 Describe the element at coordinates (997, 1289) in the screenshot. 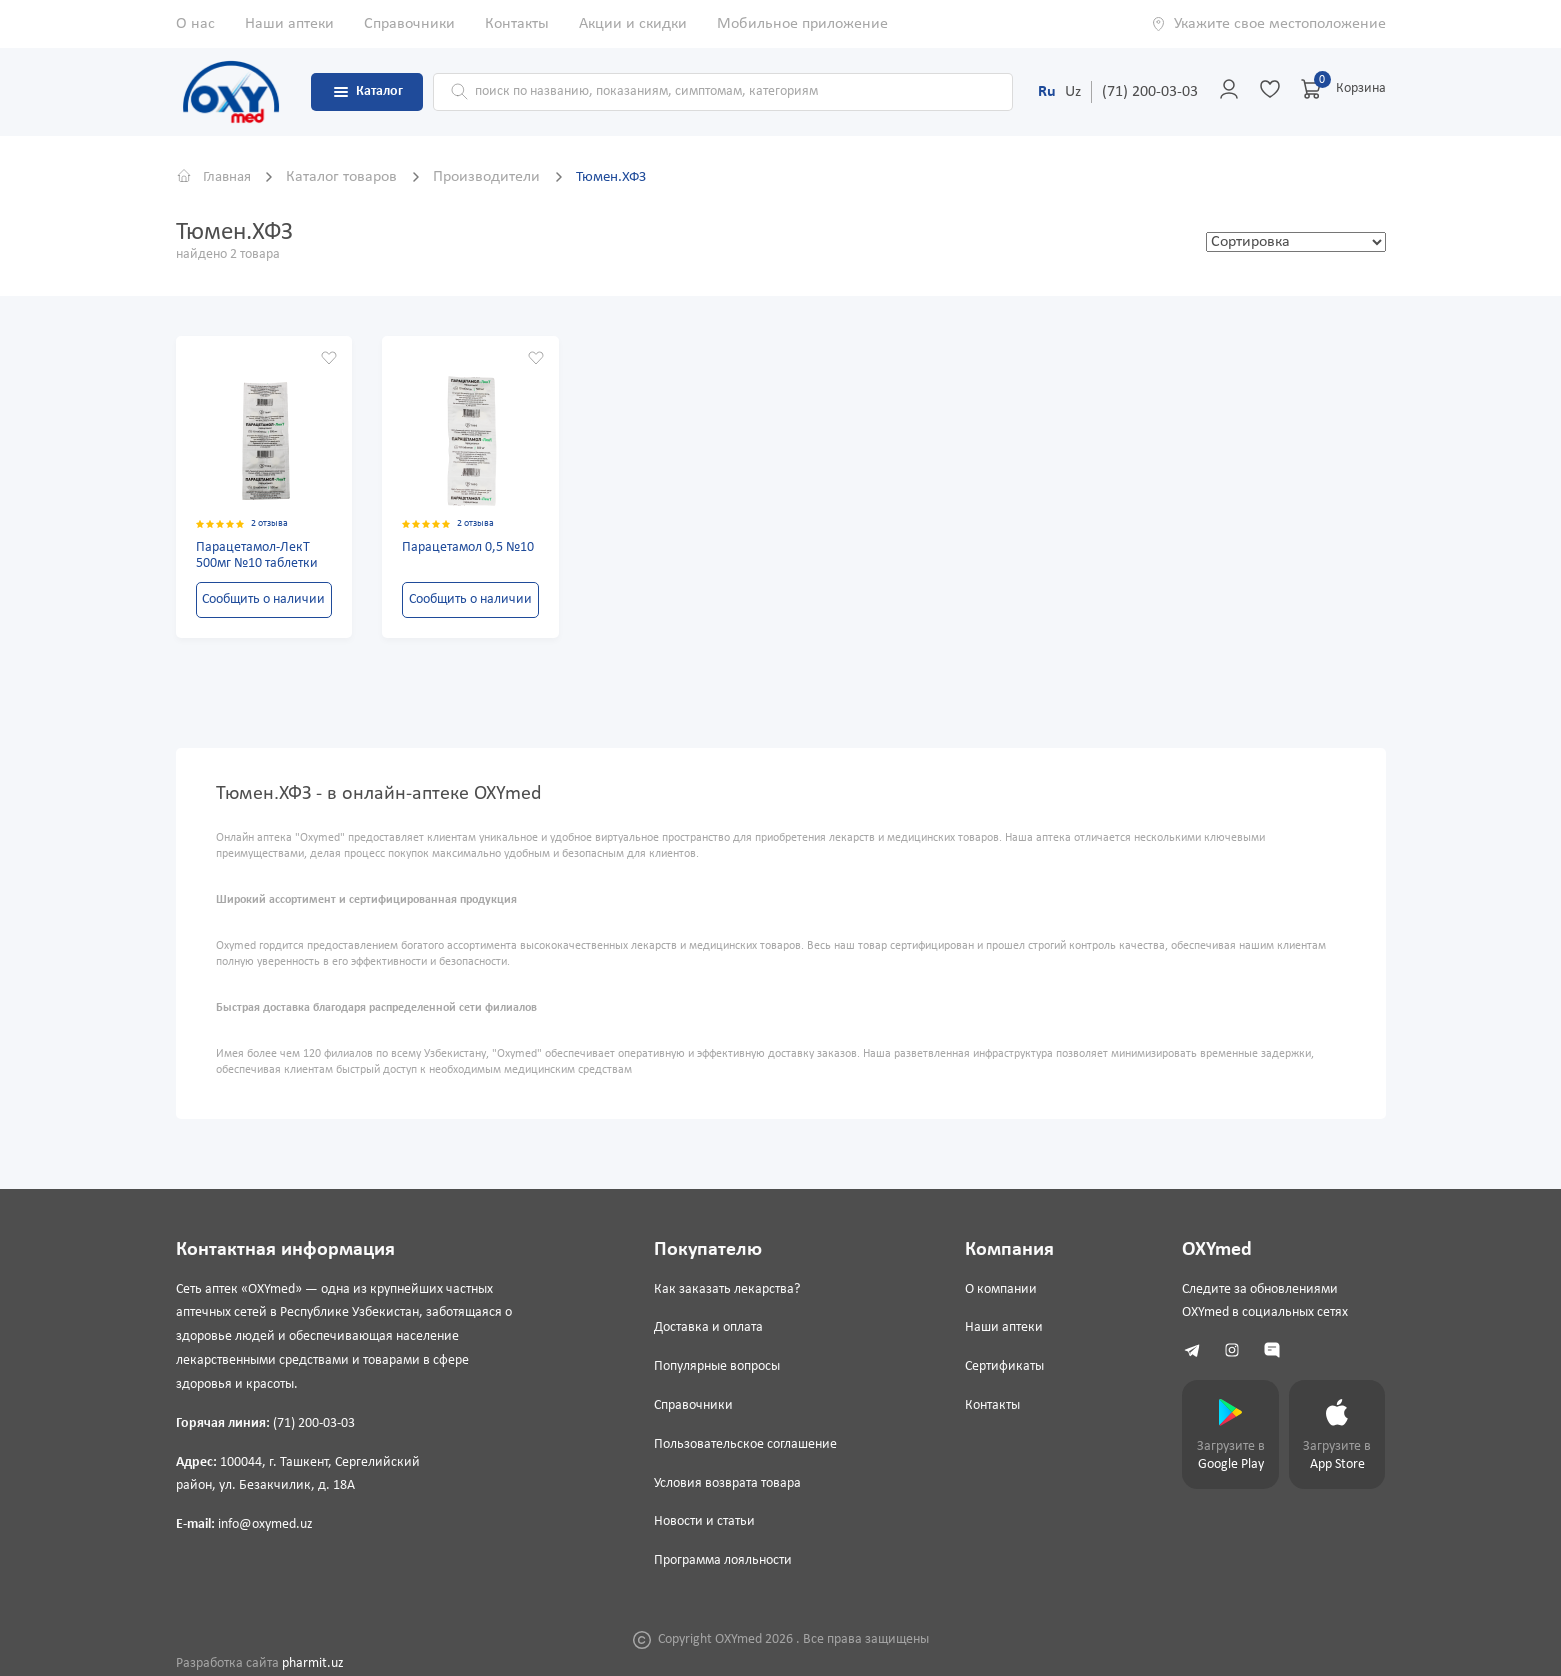

I see `О компании` at that location.